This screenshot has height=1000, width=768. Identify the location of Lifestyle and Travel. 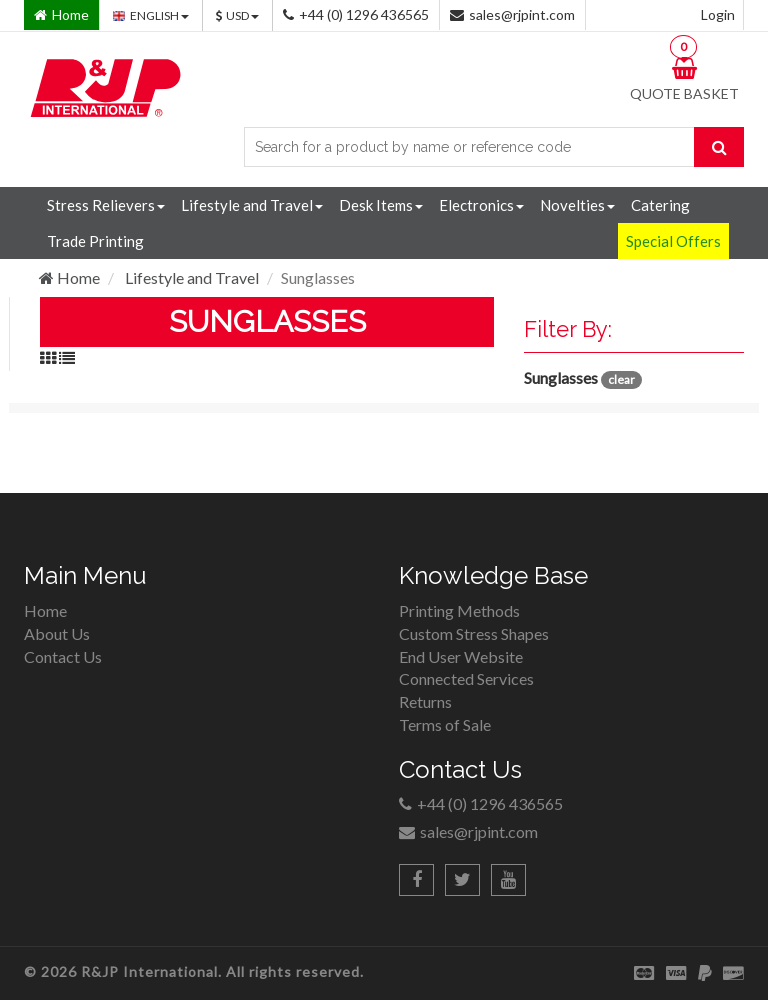
(252, 205).